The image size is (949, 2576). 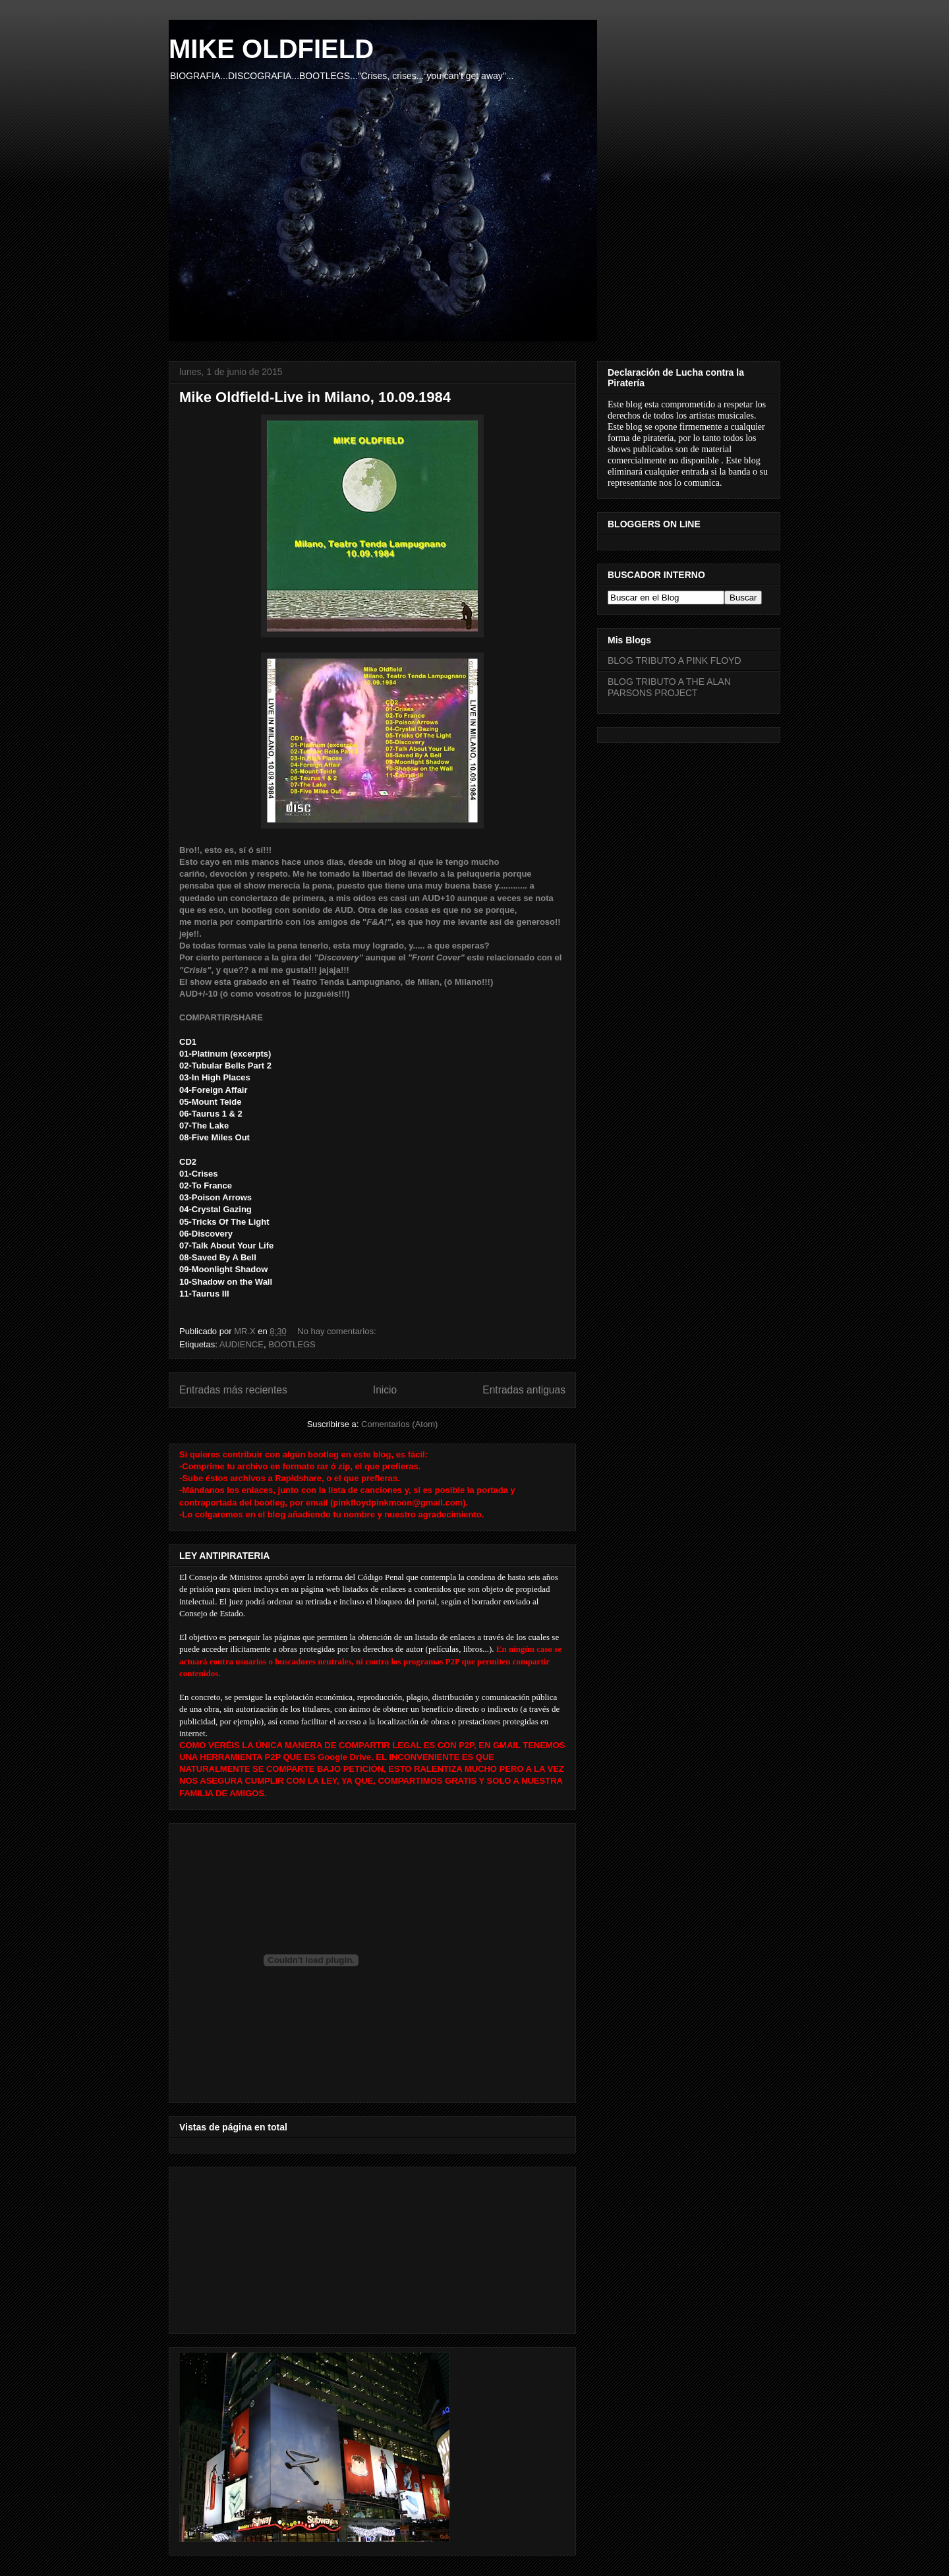 I want to click on Bro!!, esto es, sí ó sí!!!, so click(x=225, y=850).